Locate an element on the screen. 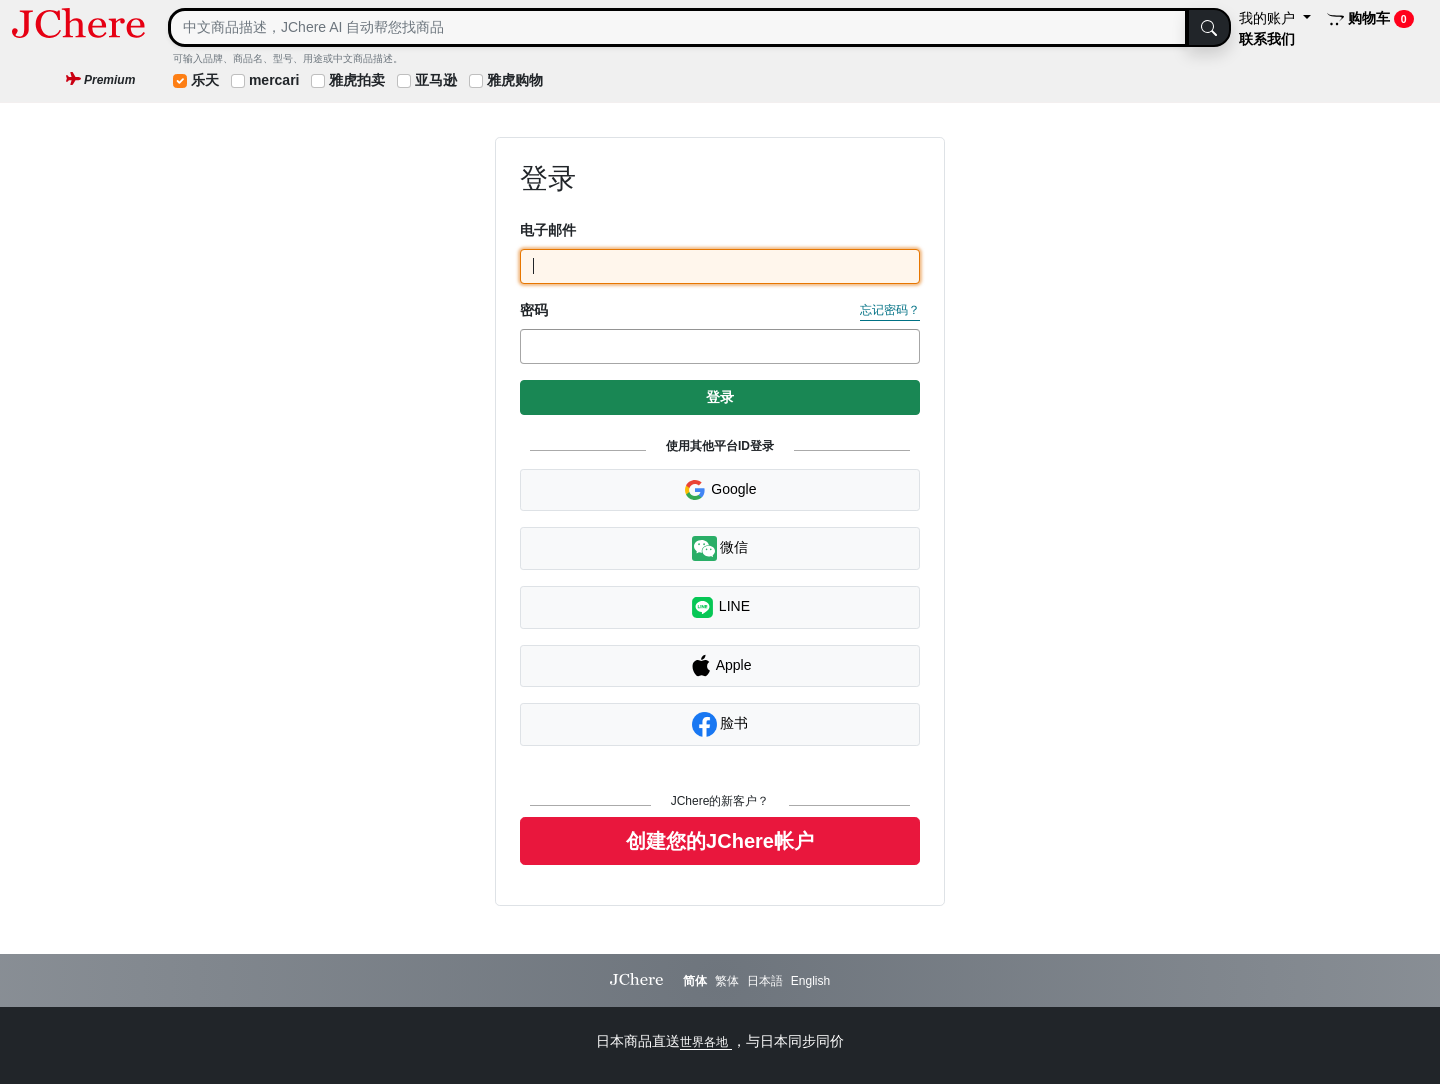  Google is located at coordinates (719, 490).